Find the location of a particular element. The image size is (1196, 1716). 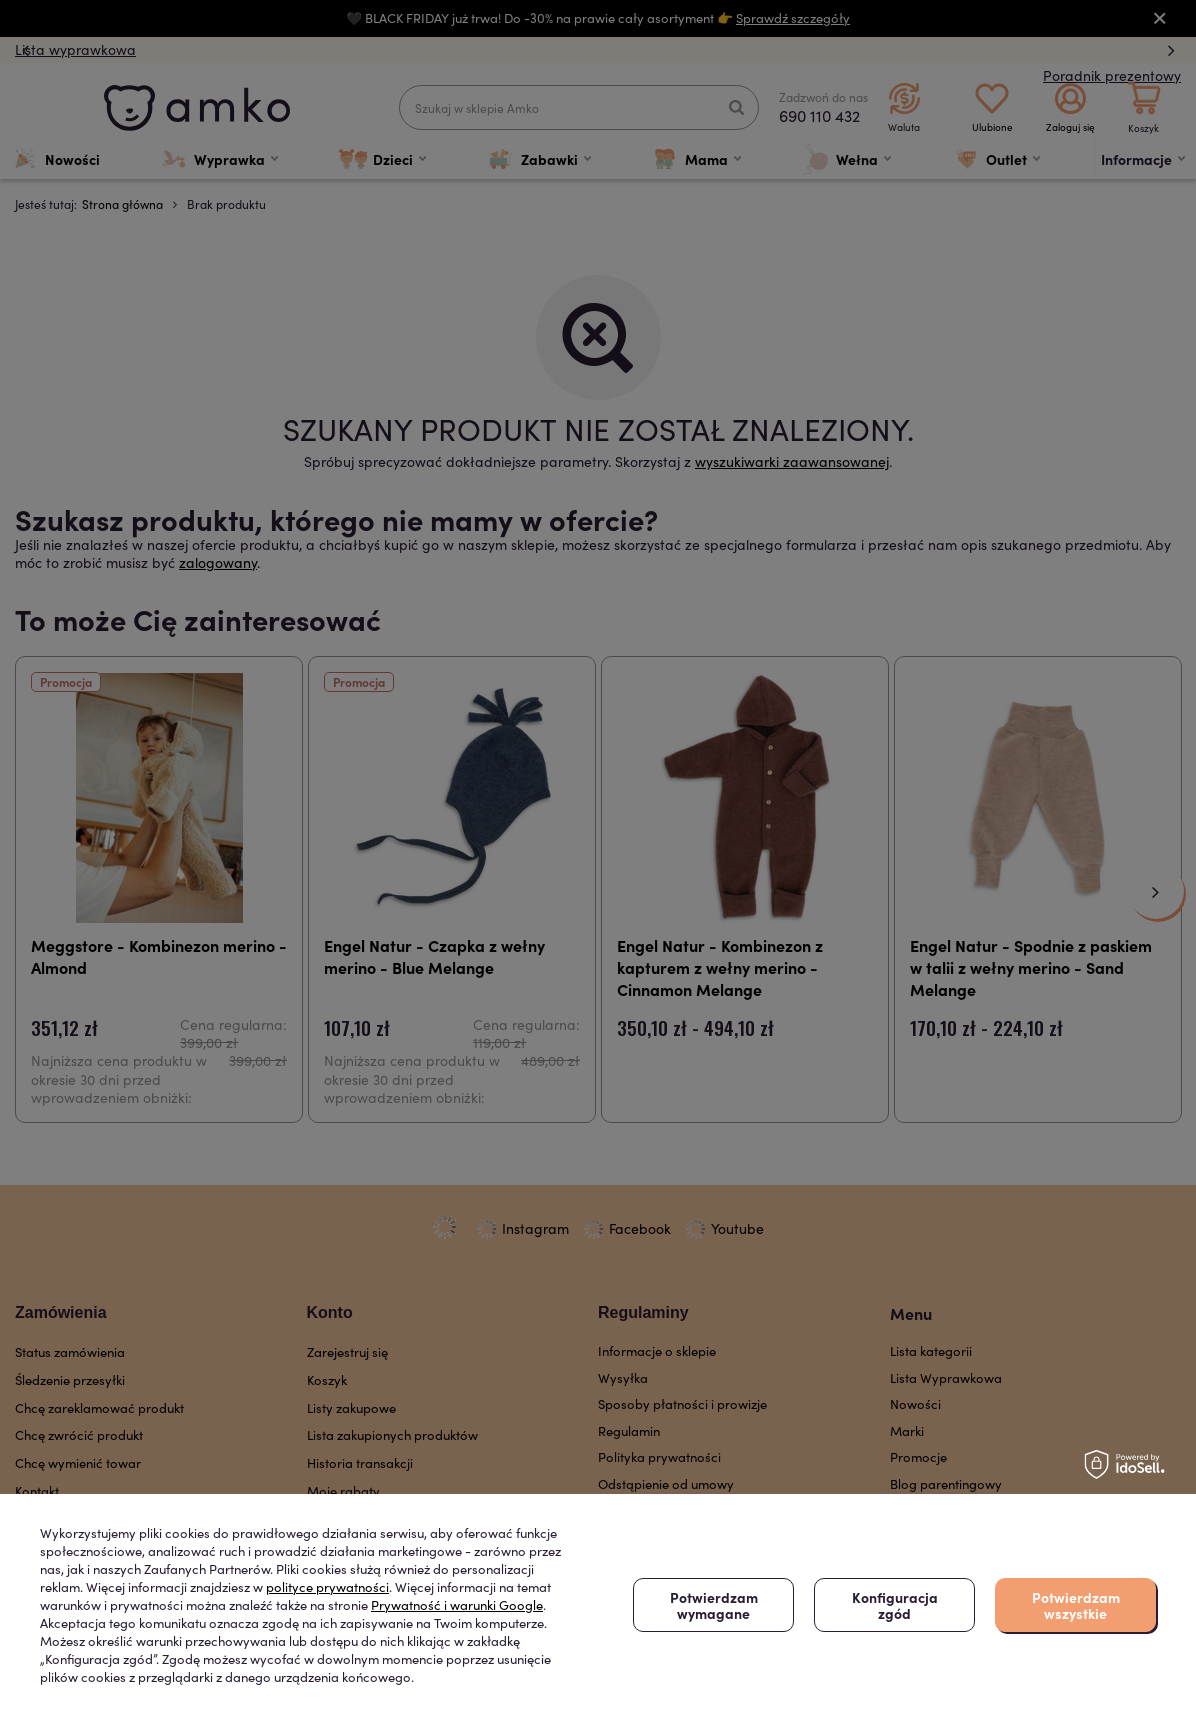

Prywatność i warunki Google is located at coordinates (457, 1605).